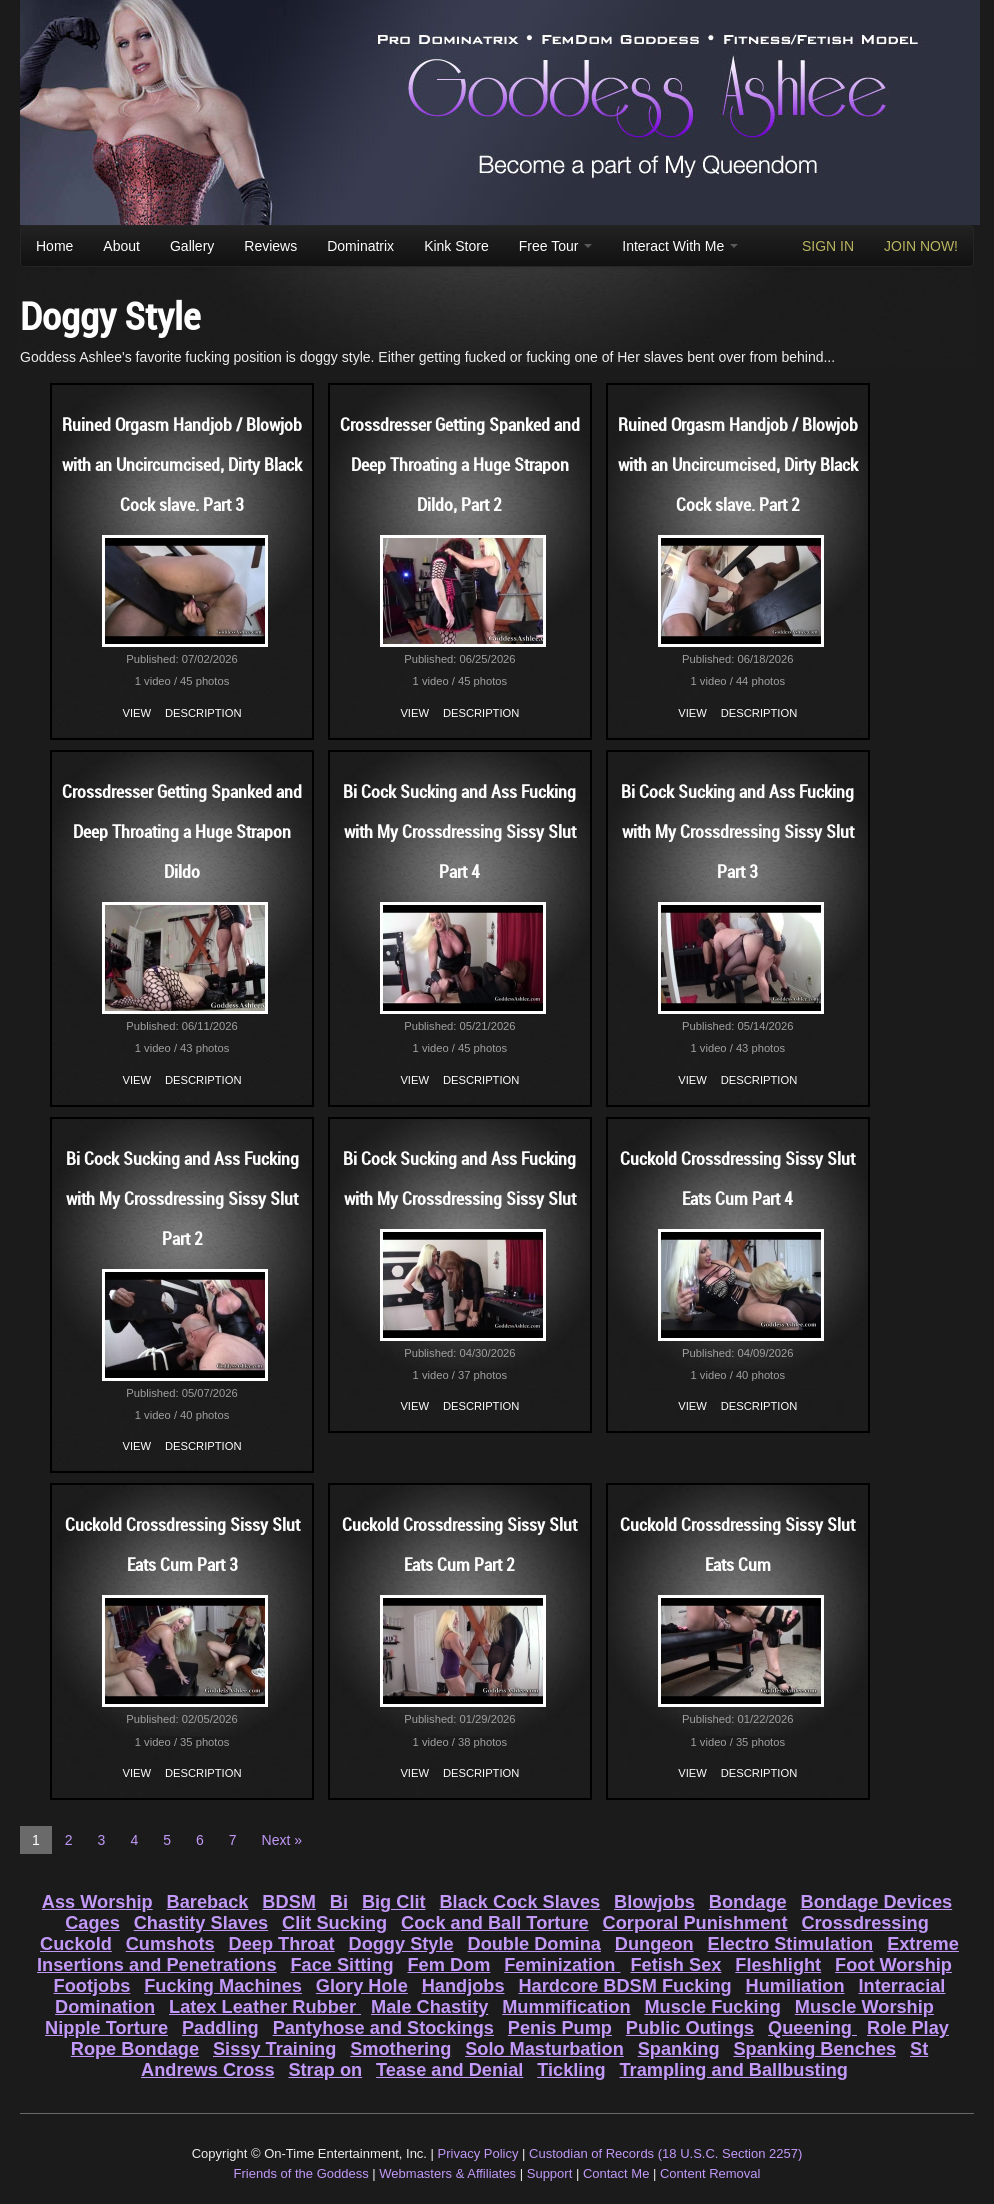  Describe the element at coordinates (679, 2049) in the screenshot. I see `Spanking` at that location.